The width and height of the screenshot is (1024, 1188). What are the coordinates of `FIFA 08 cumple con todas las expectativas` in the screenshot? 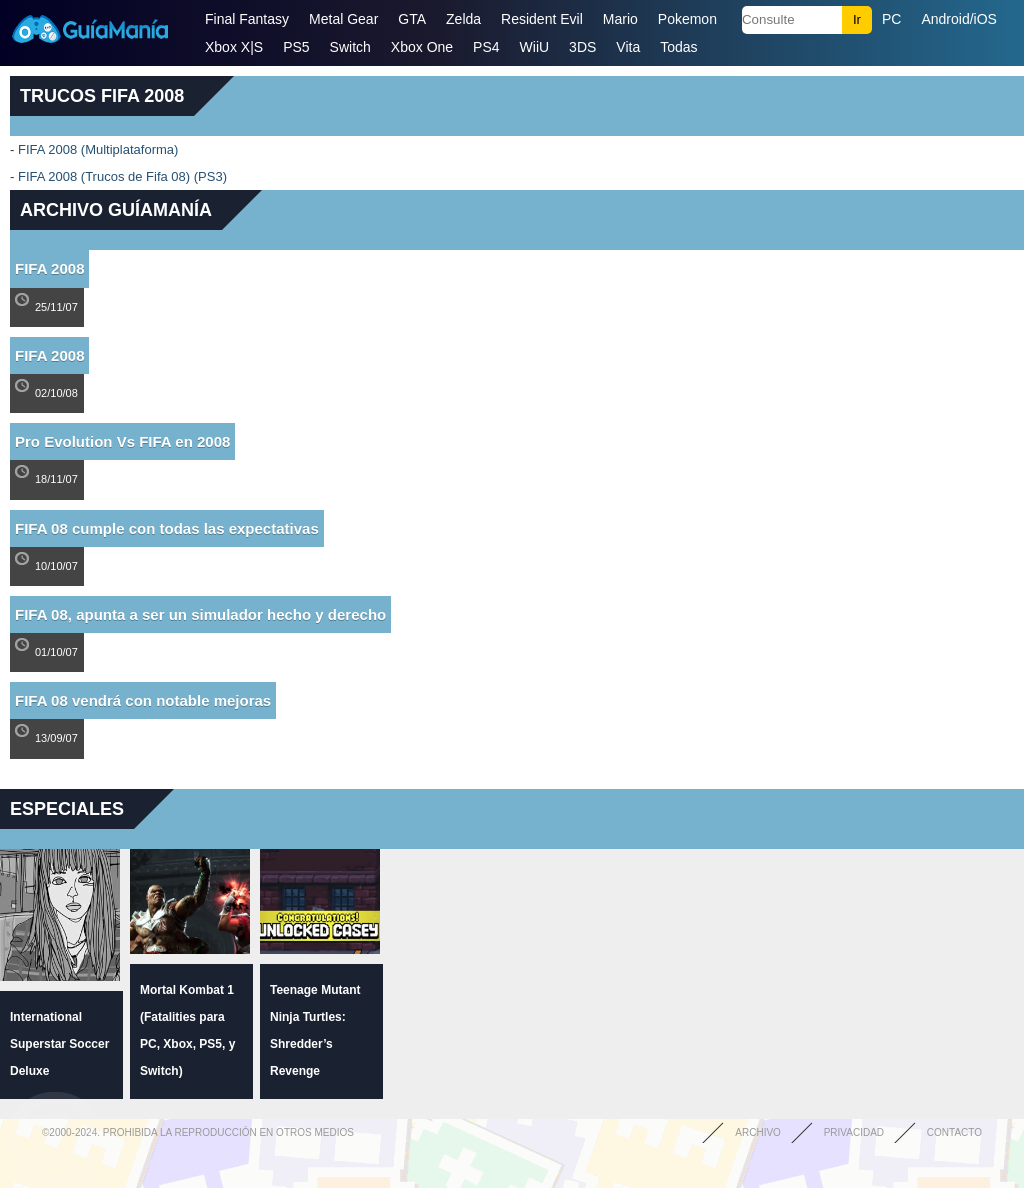 It's located at (167, 528).